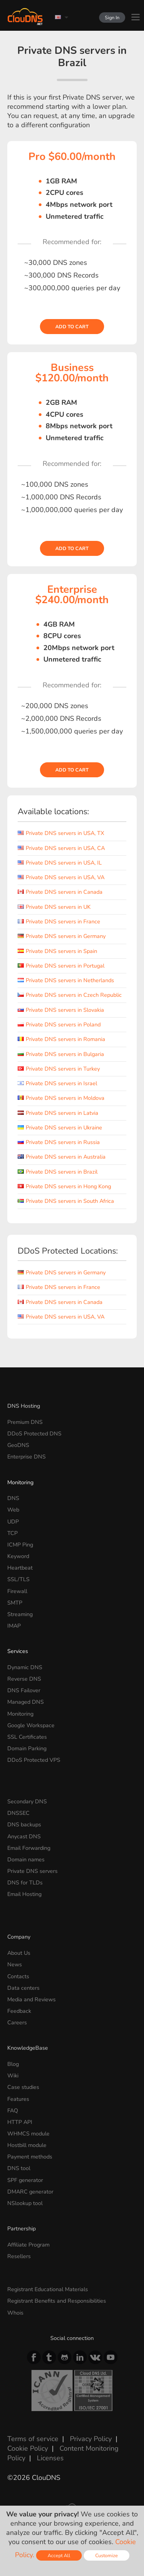 The width and height of the screenshot is (144, 2576). What do you see at coordinates (18, 1976) in the screenshot?
I see `Contacts` at bounding box center [18, 1976].